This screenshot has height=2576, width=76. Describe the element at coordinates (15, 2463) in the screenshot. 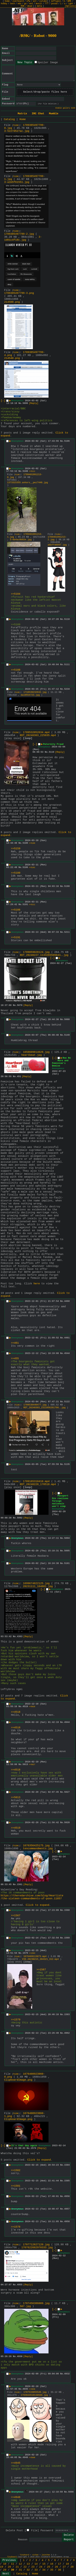

I see `>>4945` at that location.